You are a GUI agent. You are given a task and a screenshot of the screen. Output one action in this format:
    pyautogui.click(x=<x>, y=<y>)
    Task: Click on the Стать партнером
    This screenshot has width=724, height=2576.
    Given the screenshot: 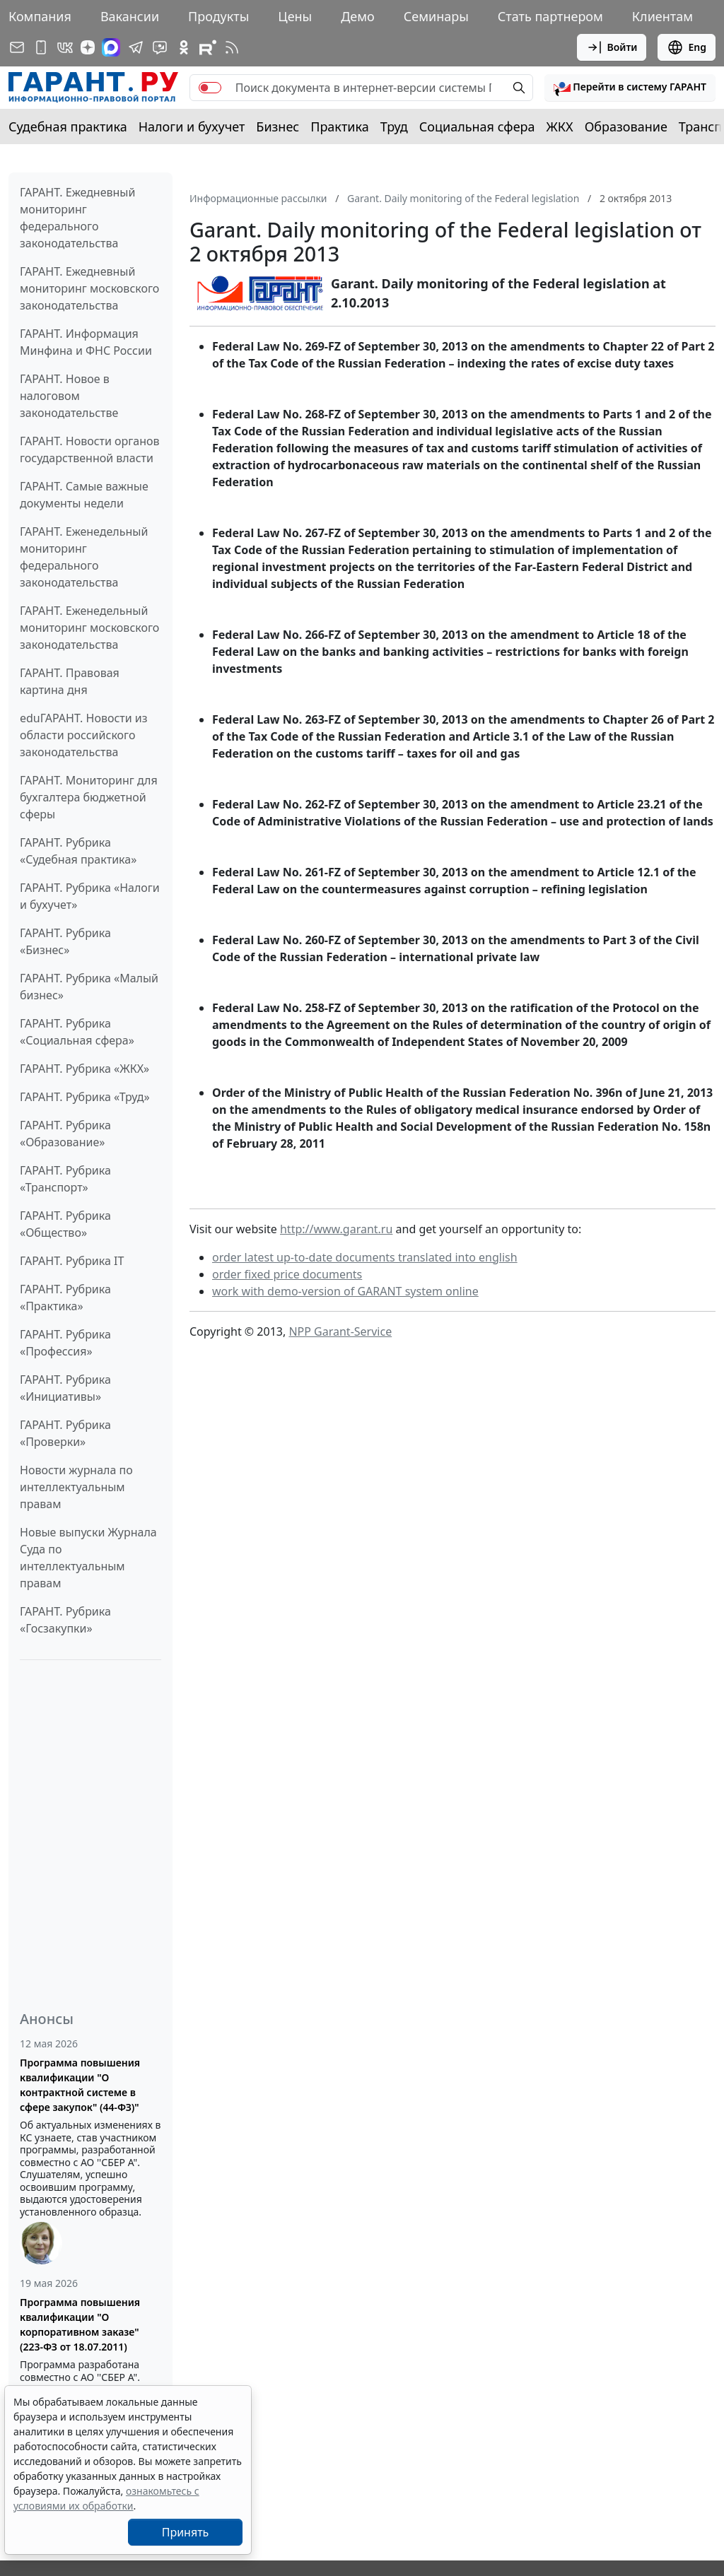 What is the action you would take?
    pyautogui.click(x=550, y=16)
    